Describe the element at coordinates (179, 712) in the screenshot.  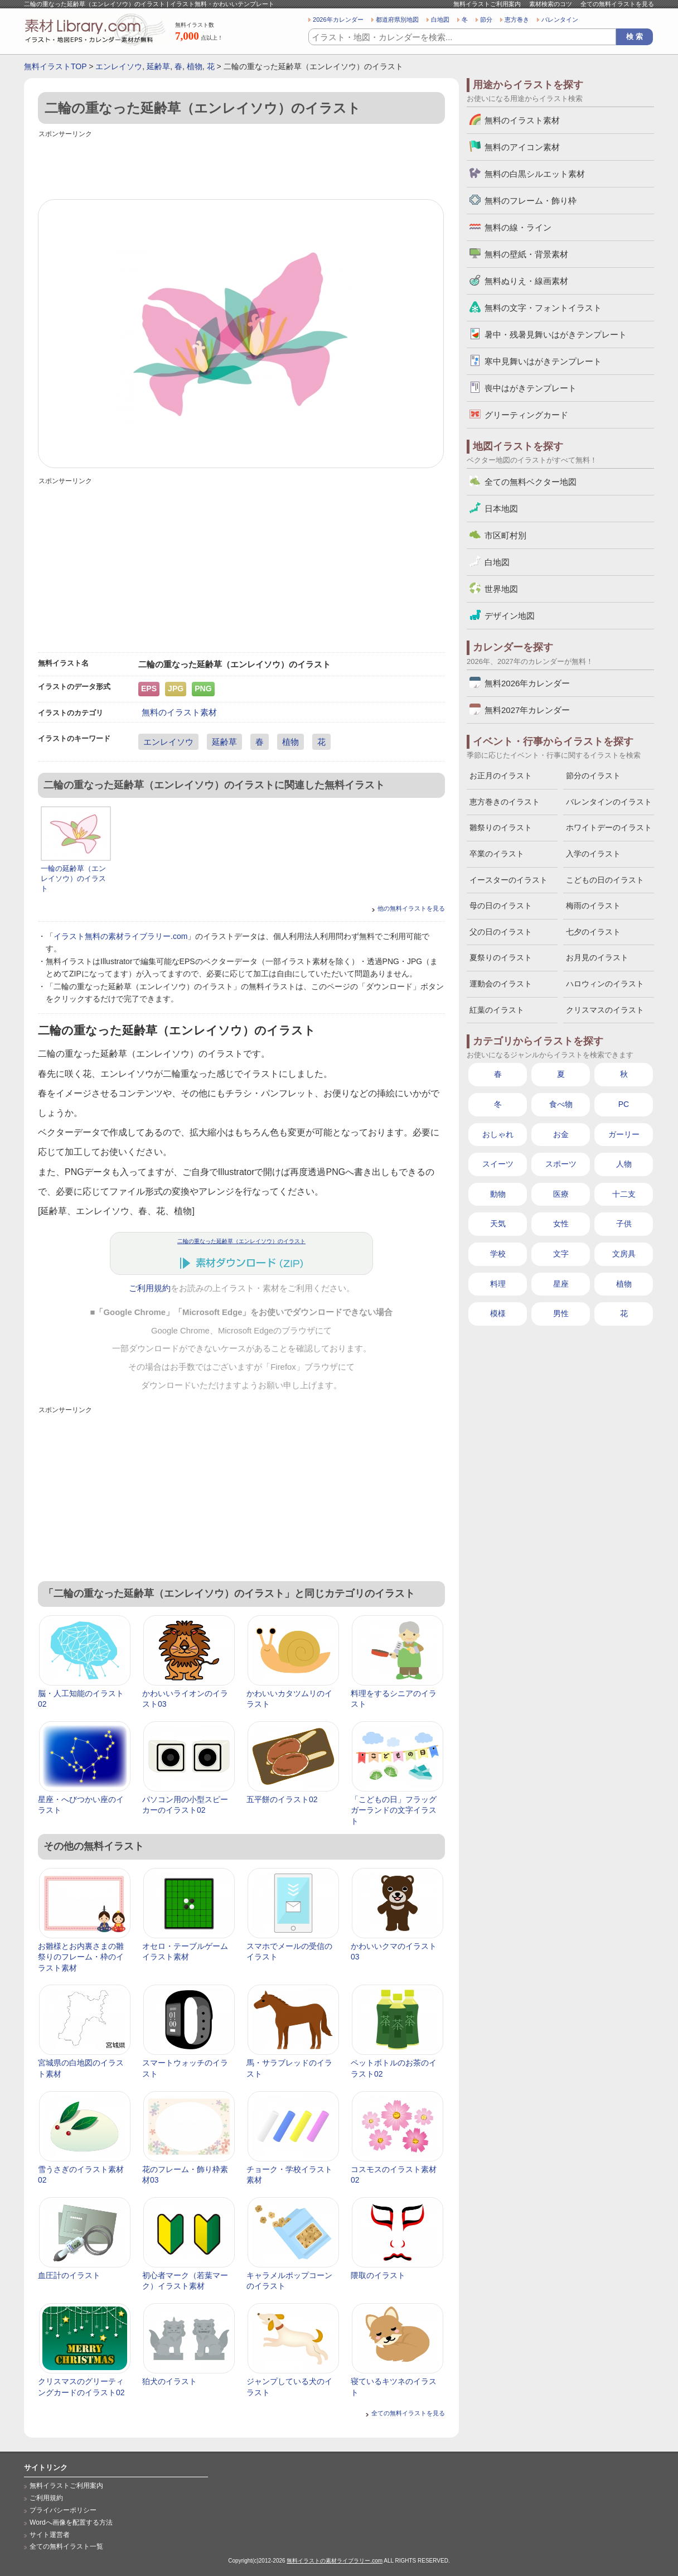
I see `無料のイラスト素材` at that location.